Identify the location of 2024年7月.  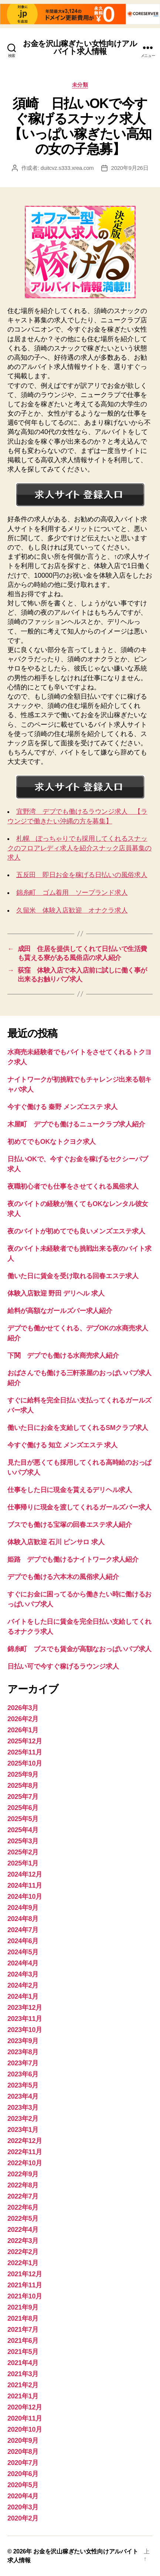
(22, 1930).